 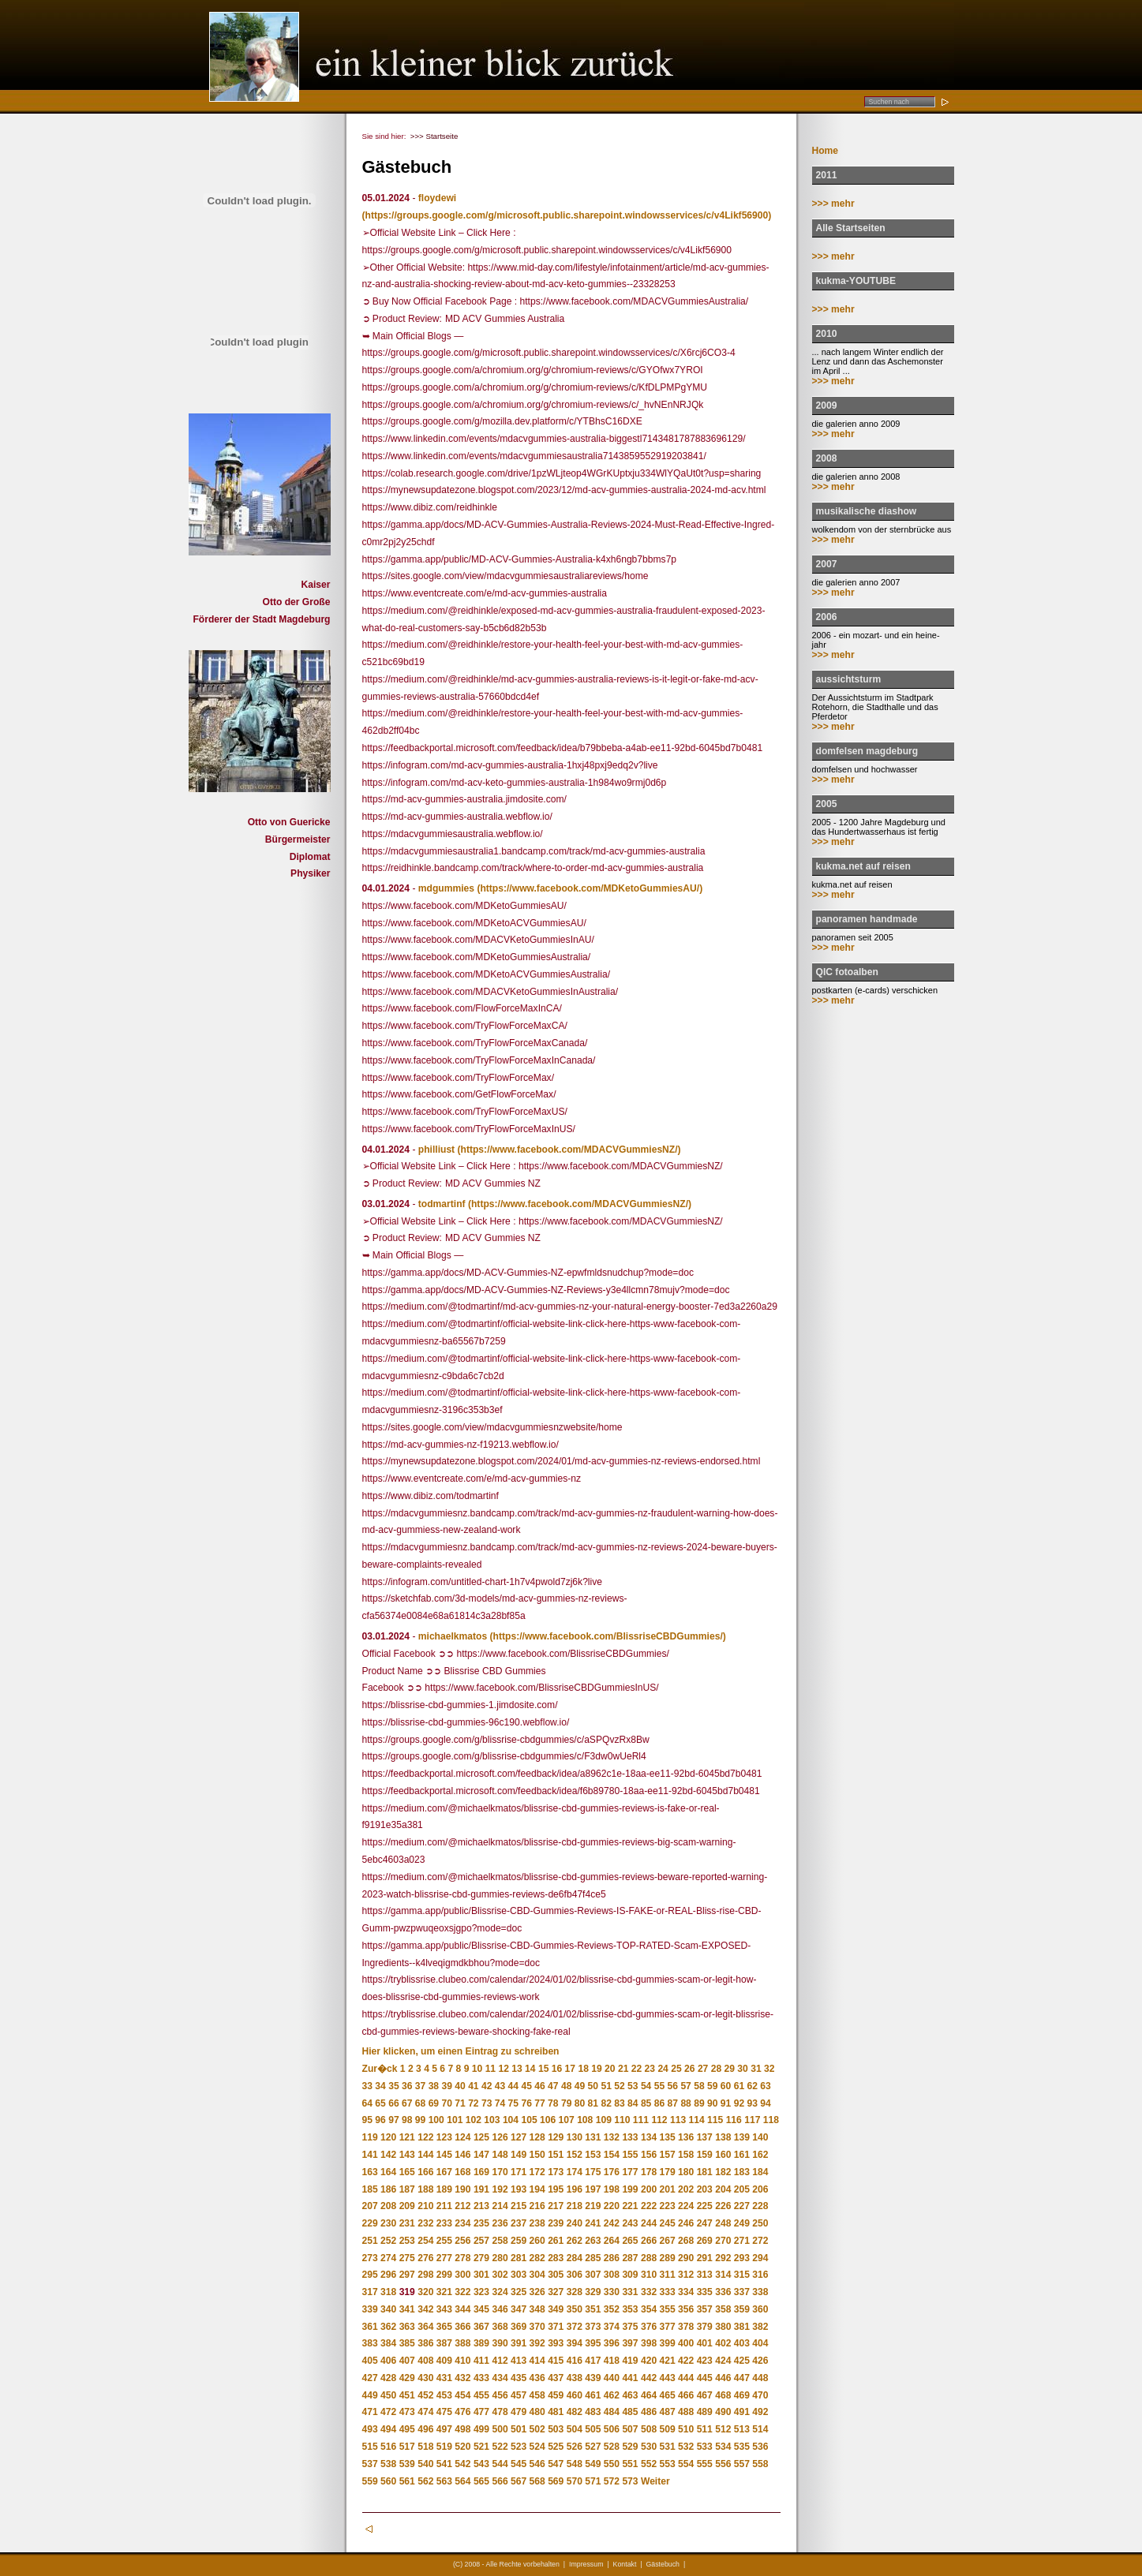 What do you see at coordinates (686, 2291) in the screenshot?
I see `334` at bounding box center [686, 2291].